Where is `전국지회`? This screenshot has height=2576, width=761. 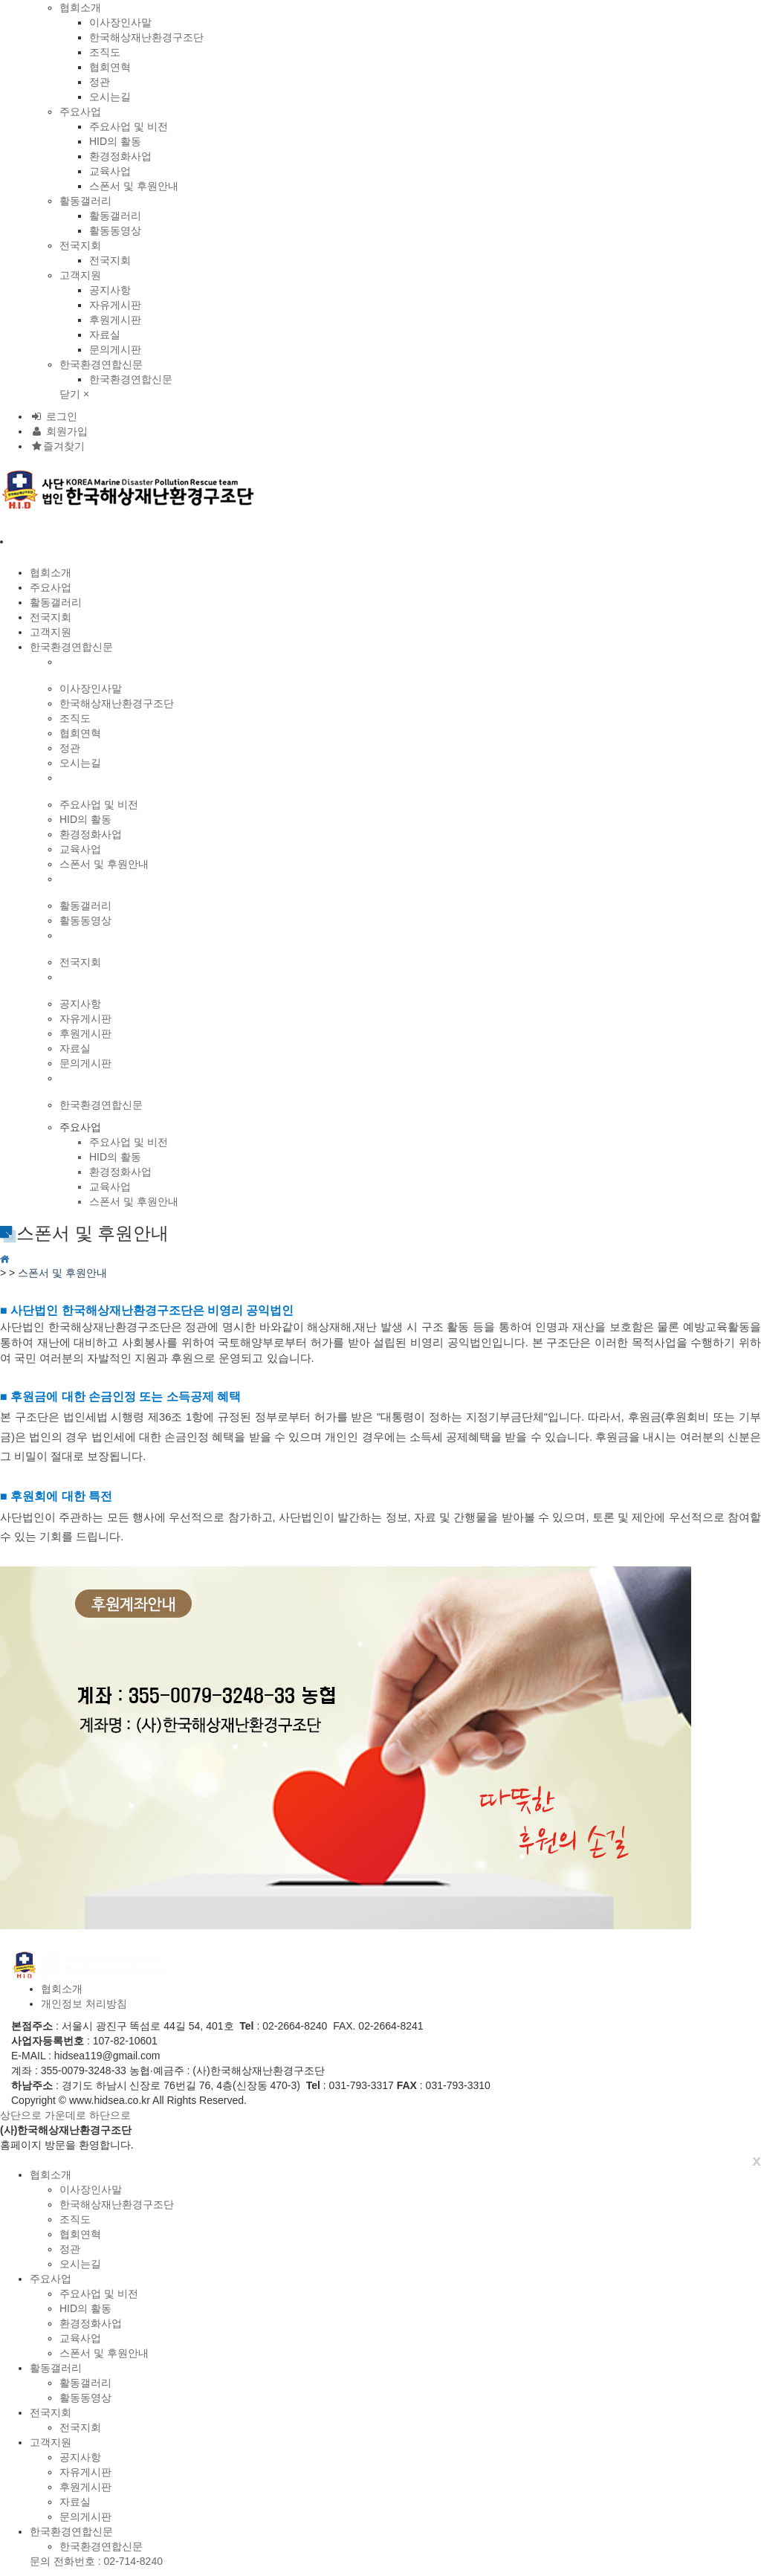 전국지회 is located at coordinates (80, 245).